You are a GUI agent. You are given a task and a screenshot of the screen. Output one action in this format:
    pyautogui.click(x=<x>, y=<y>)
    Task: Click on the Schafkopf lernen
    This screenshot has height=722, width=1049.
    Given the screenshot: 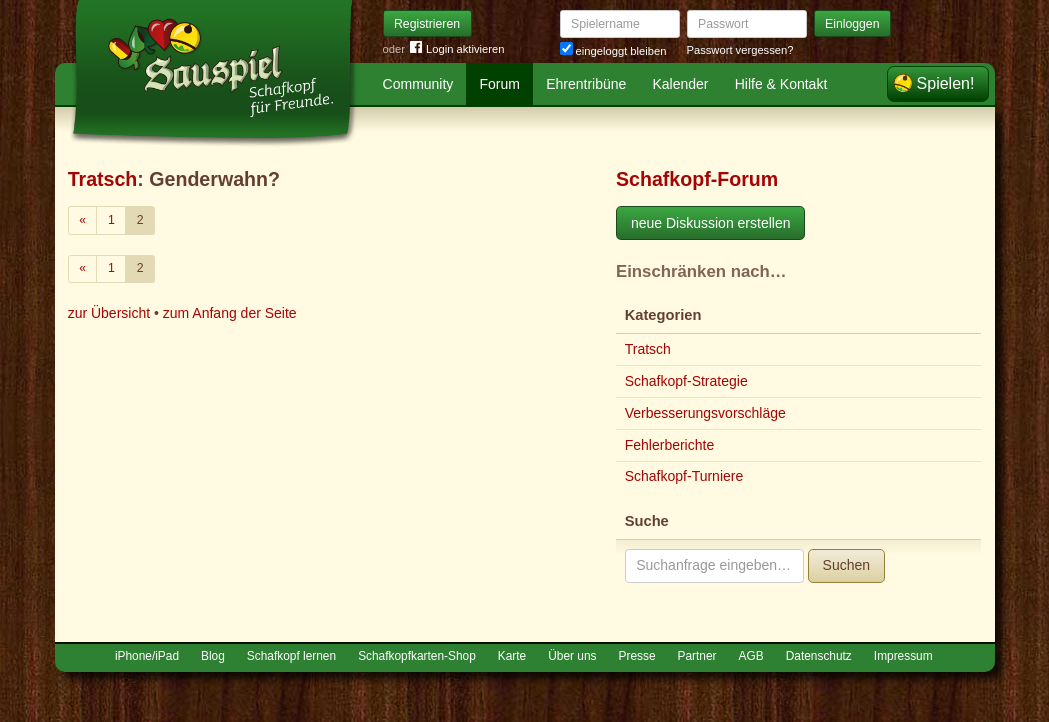 What is the action you would take?
    pyautogui.click(x=291, y=656)
    